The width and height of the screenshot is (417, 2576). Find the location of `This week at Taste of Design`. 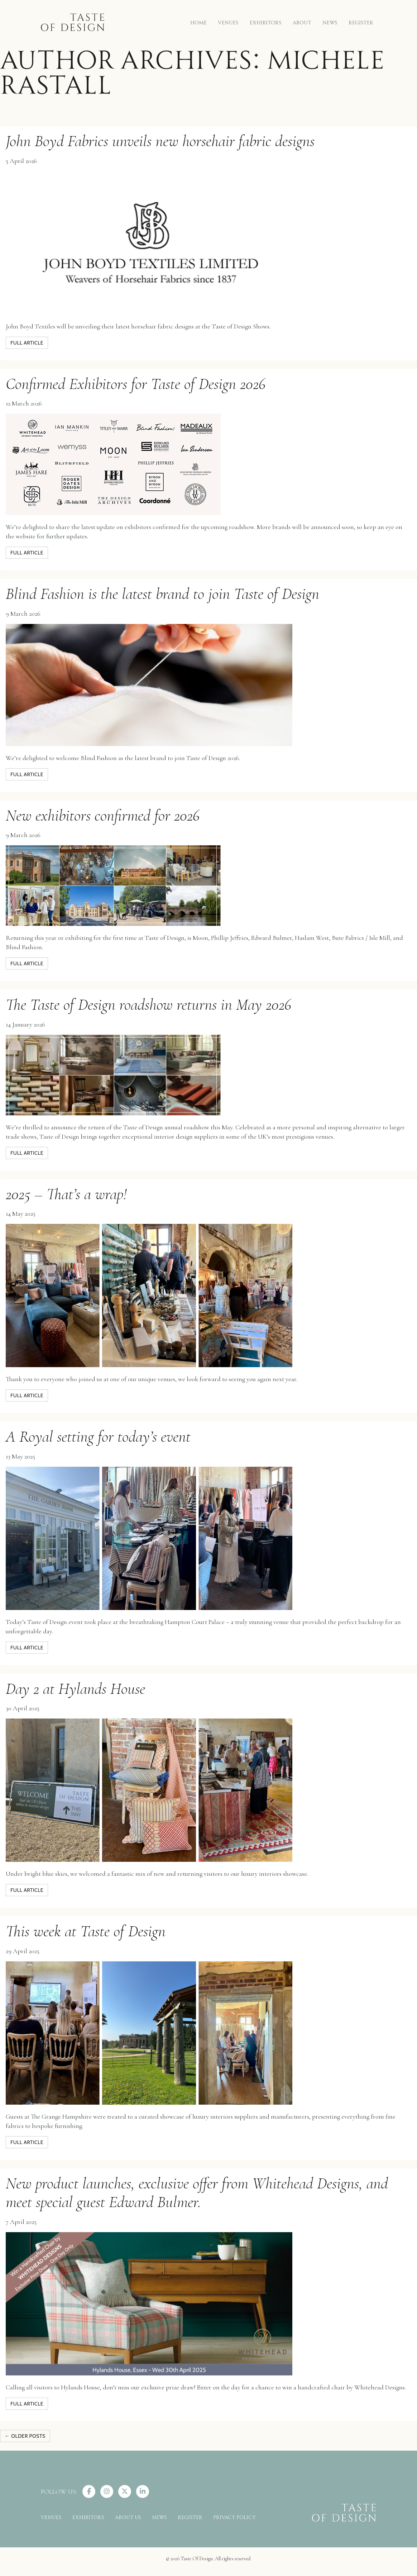

This week at Taste of Design is located at coordinates (86, 1931).